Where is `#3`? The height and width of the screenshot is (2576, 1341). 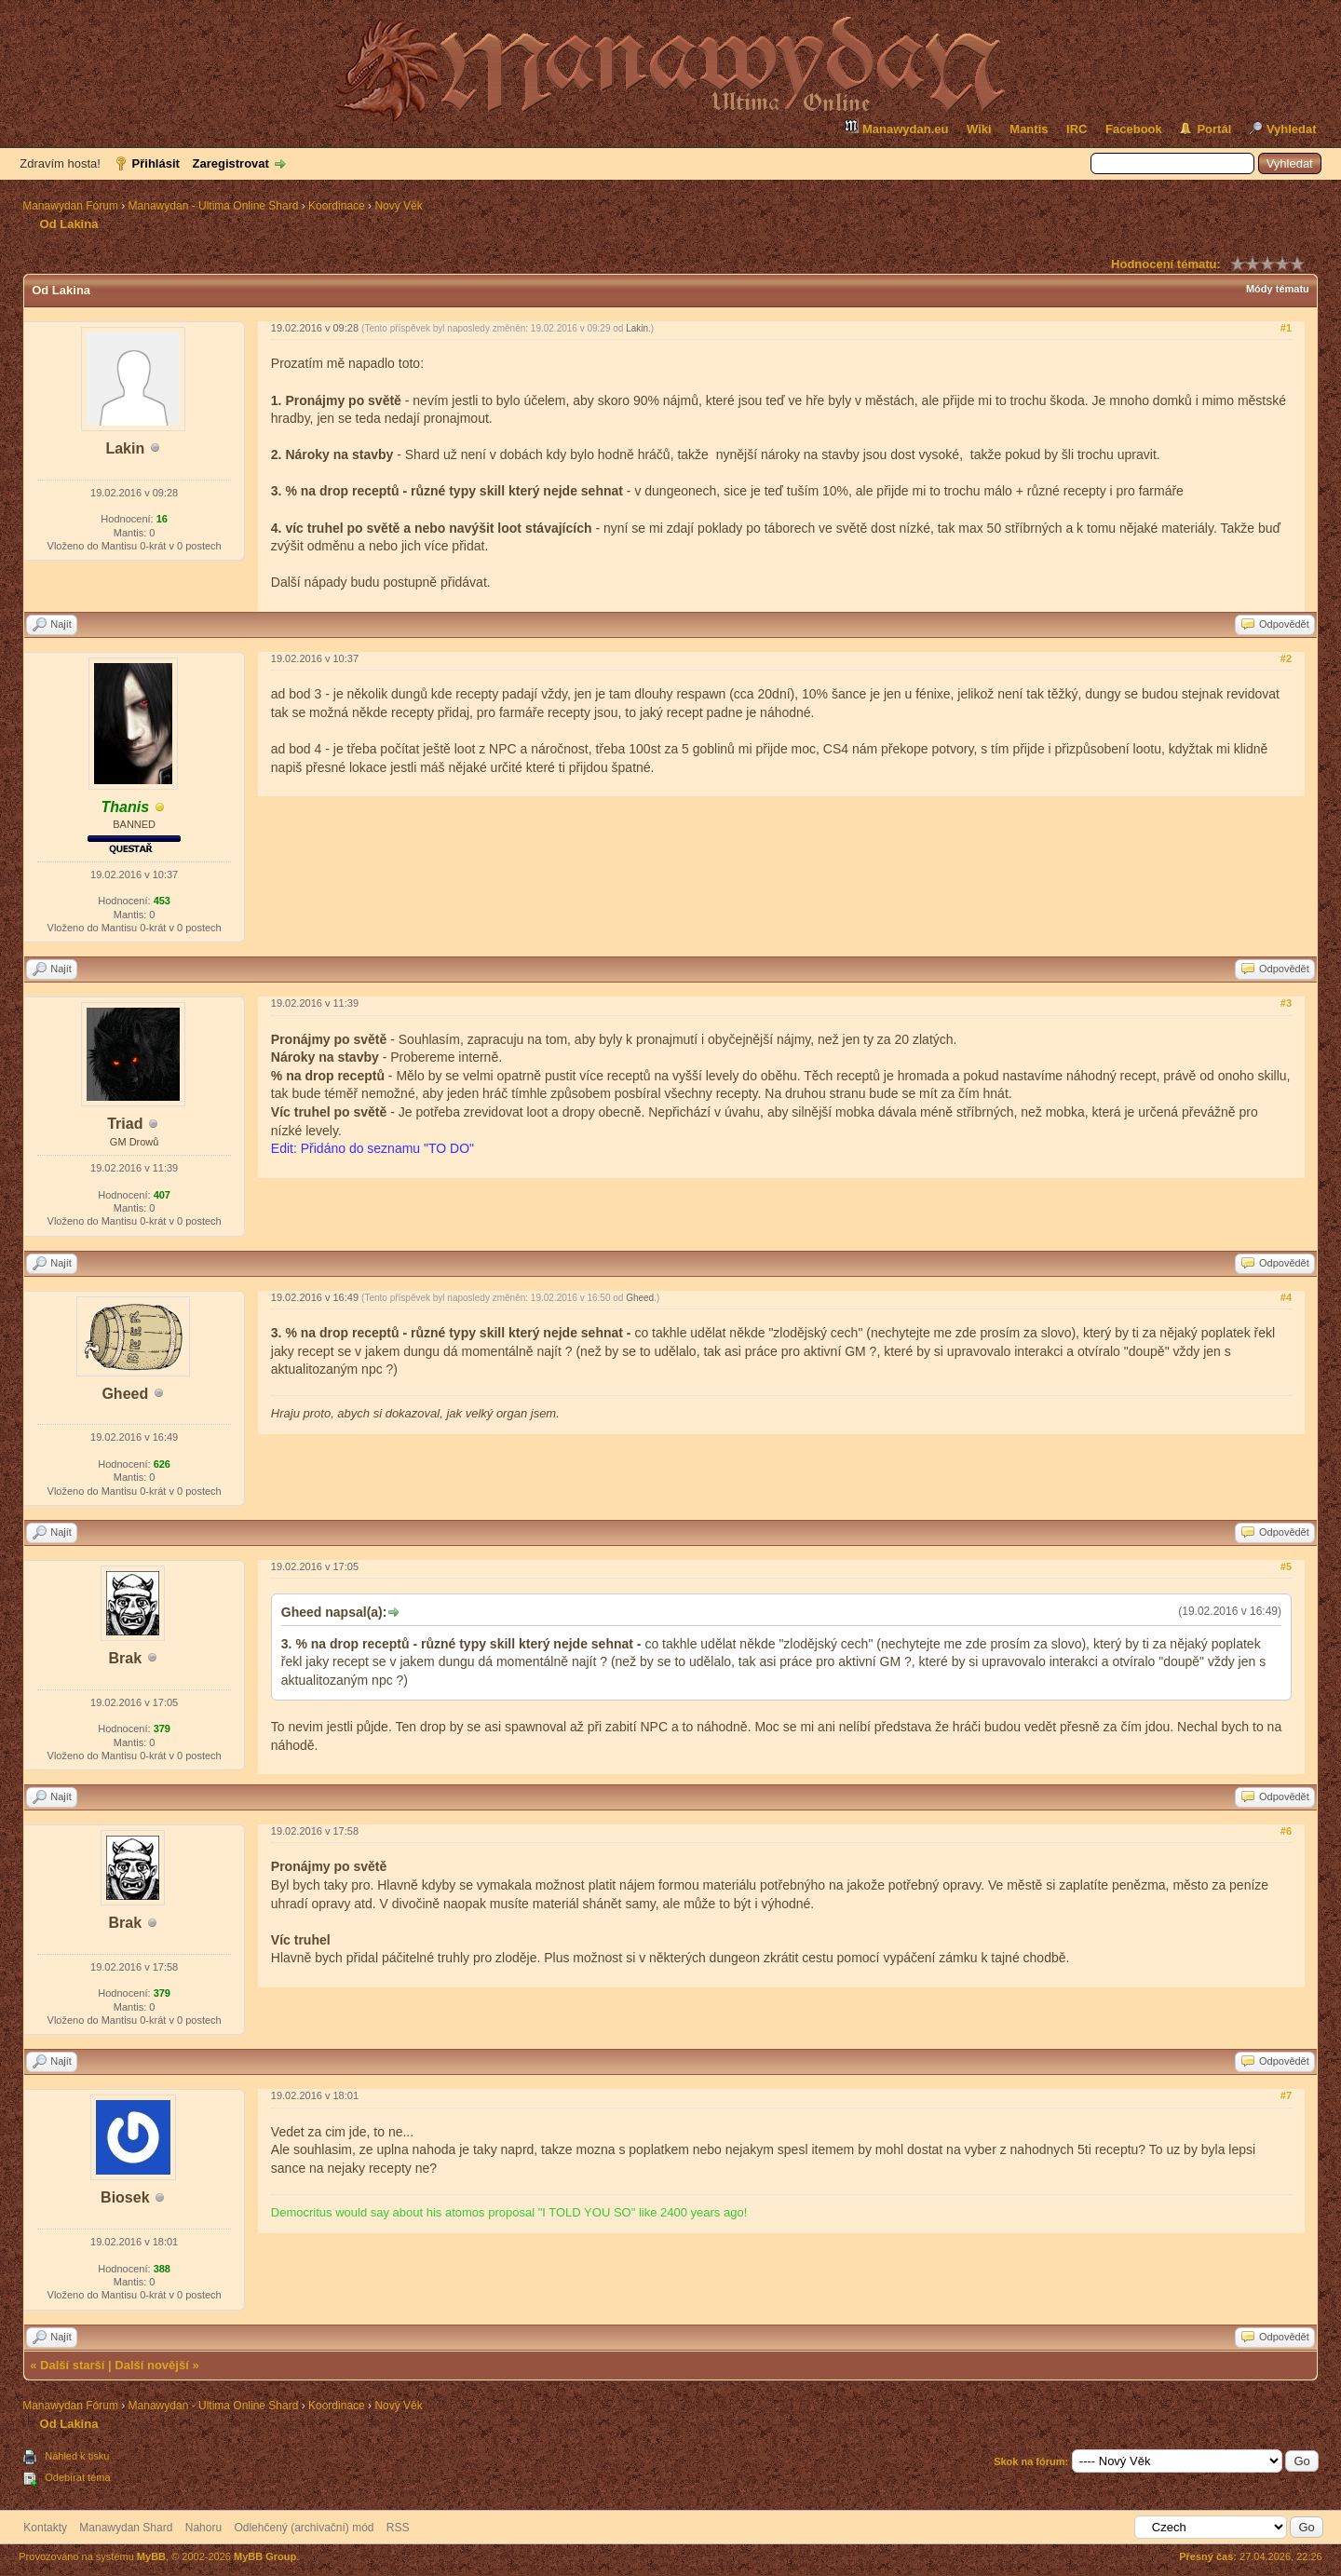
#3 is located at coordinates (1286, 1003).